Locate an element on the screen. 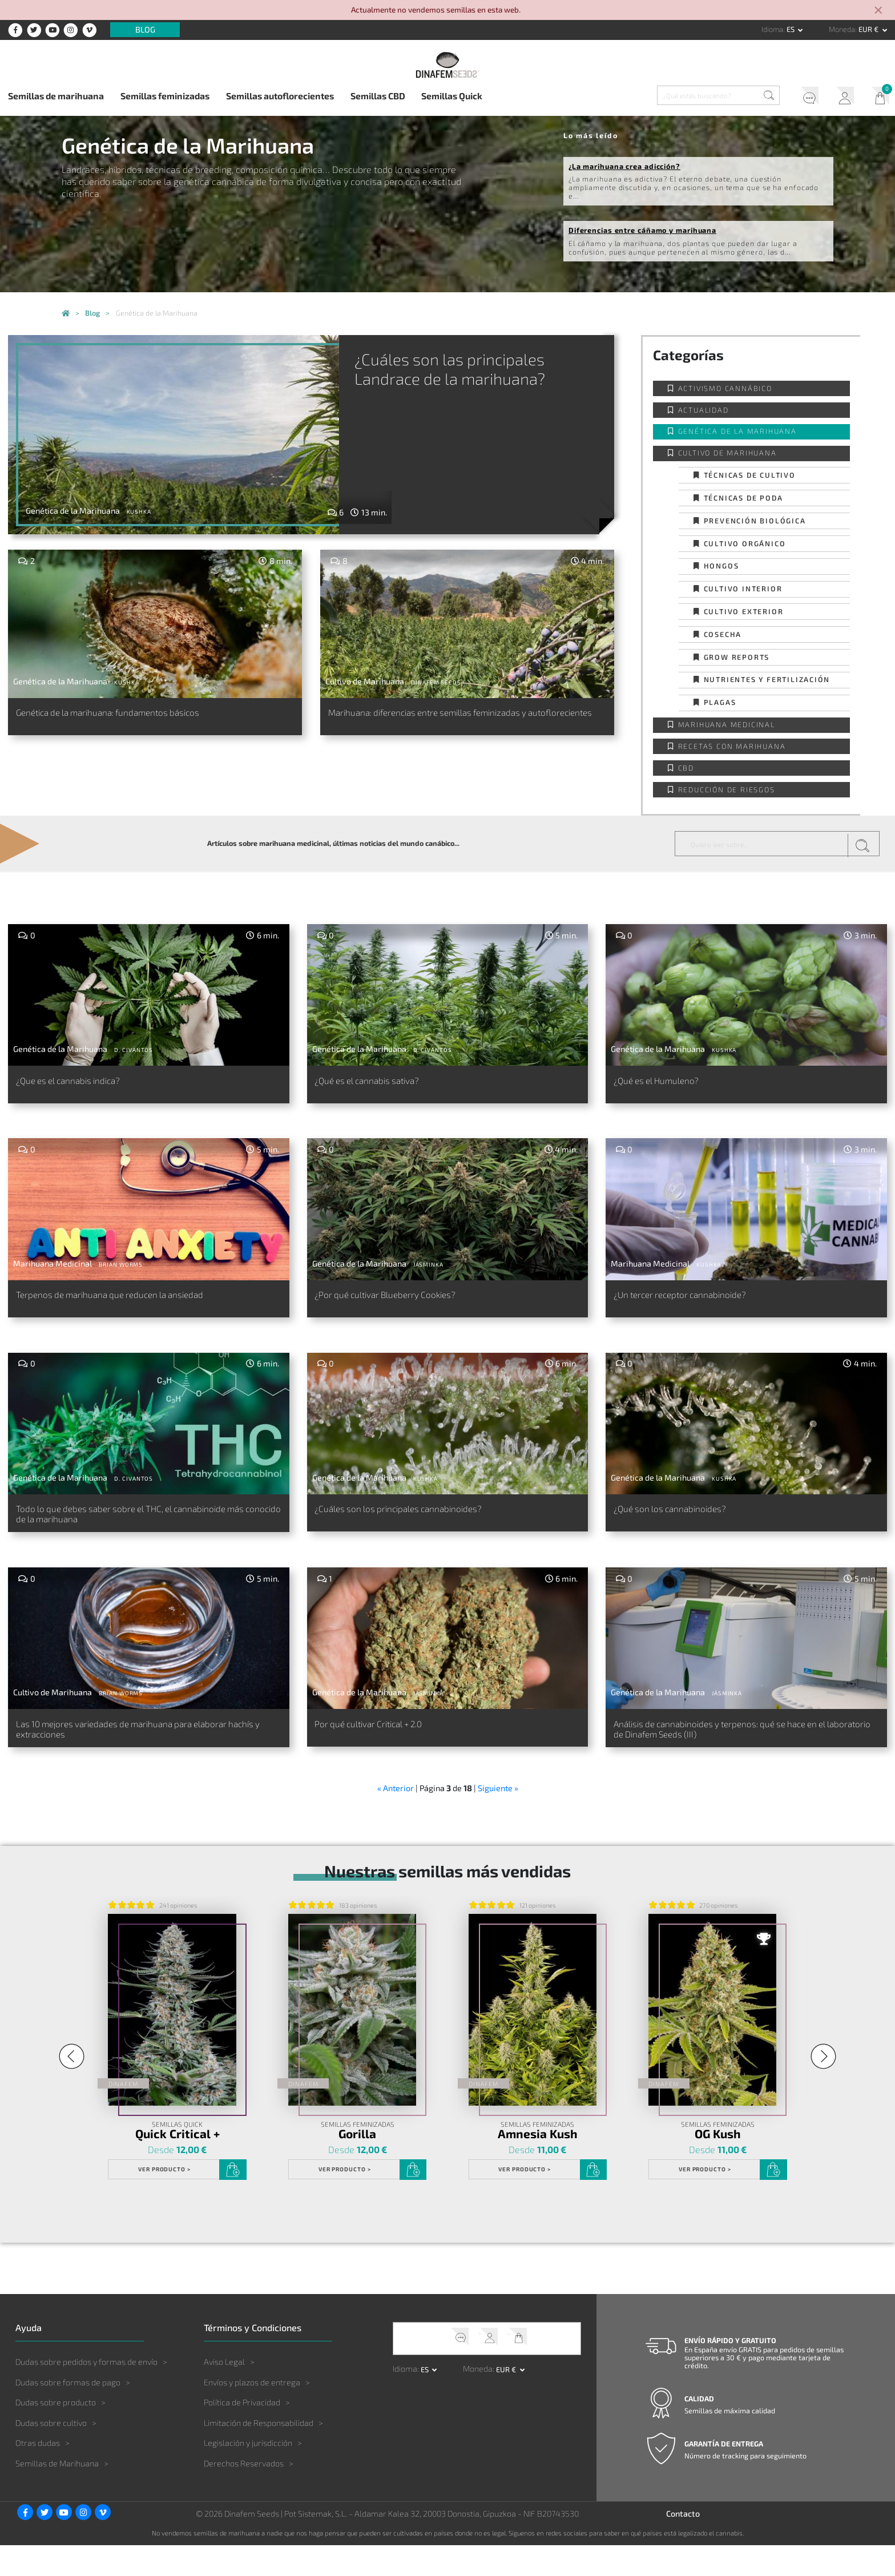 The width and height of the screenshot is (895, 2576). Técnicas de cultivo is located at coordinates (750, 474).